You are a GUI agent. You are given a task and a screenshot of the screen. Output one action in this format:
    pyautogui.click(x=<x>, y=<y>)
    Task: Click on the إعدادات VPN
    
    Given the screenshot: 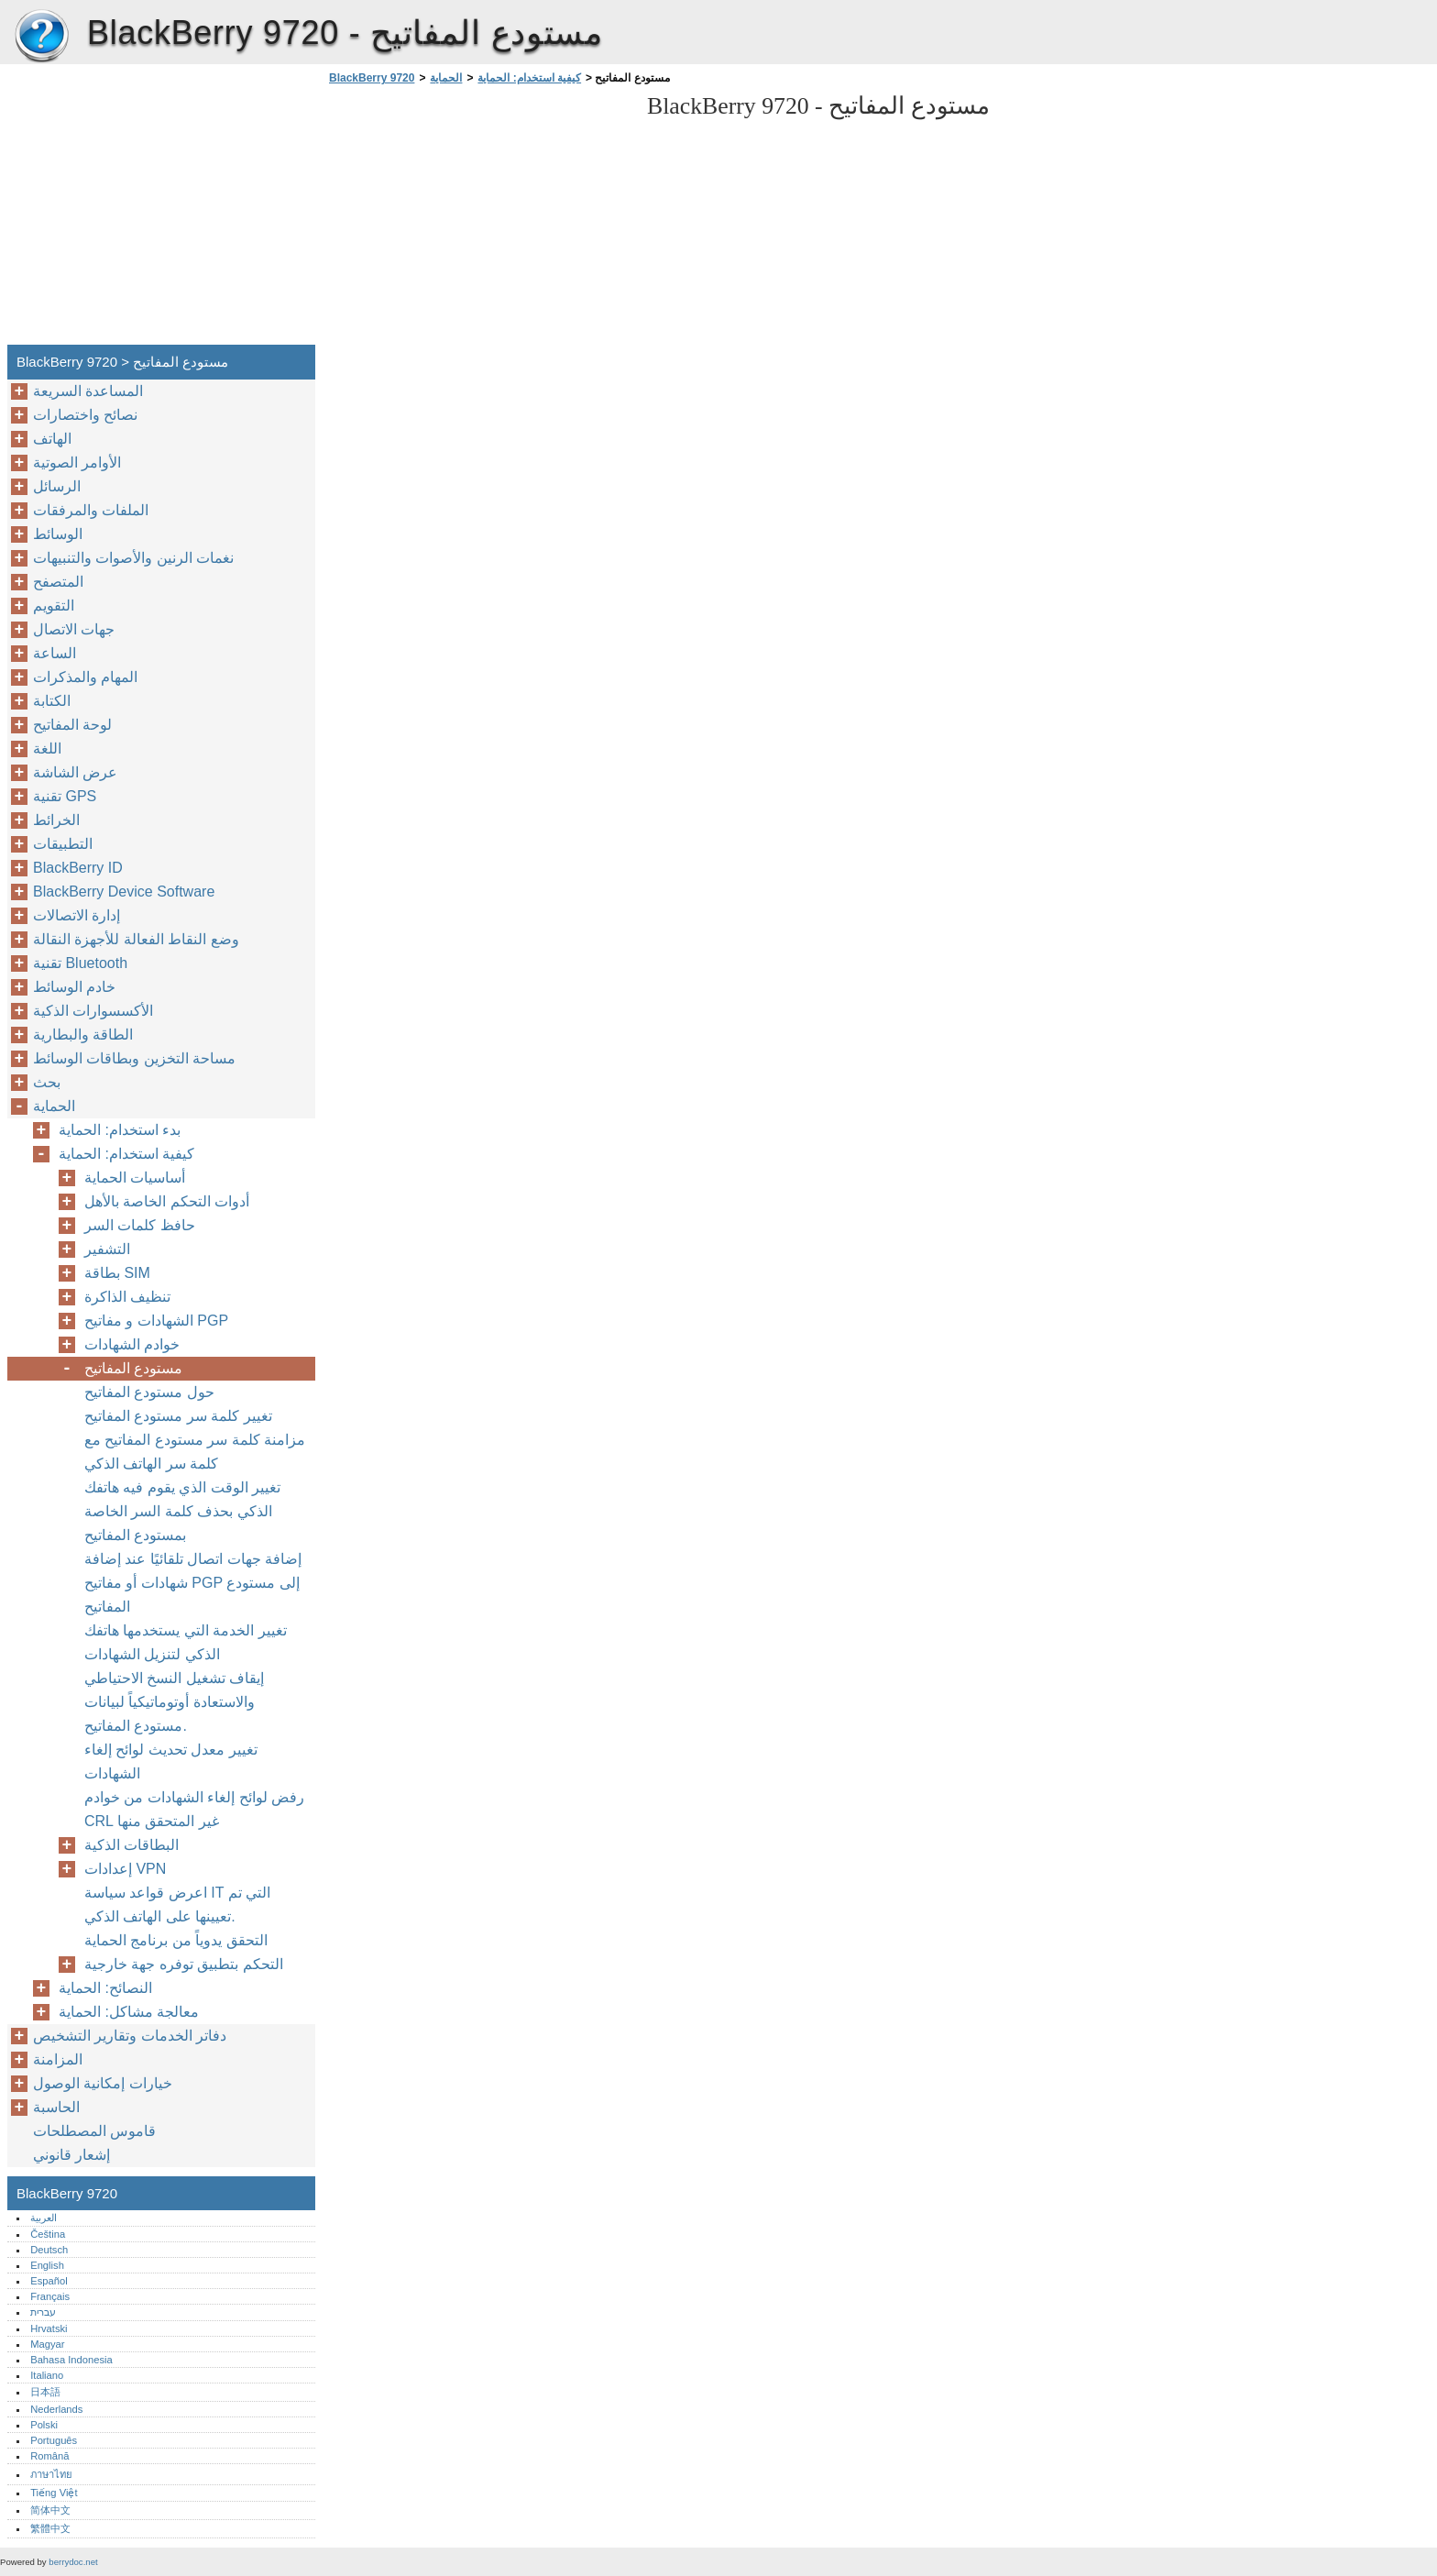 What is the action you would take?
    pyautogui.click(x=125, y=1869)
    